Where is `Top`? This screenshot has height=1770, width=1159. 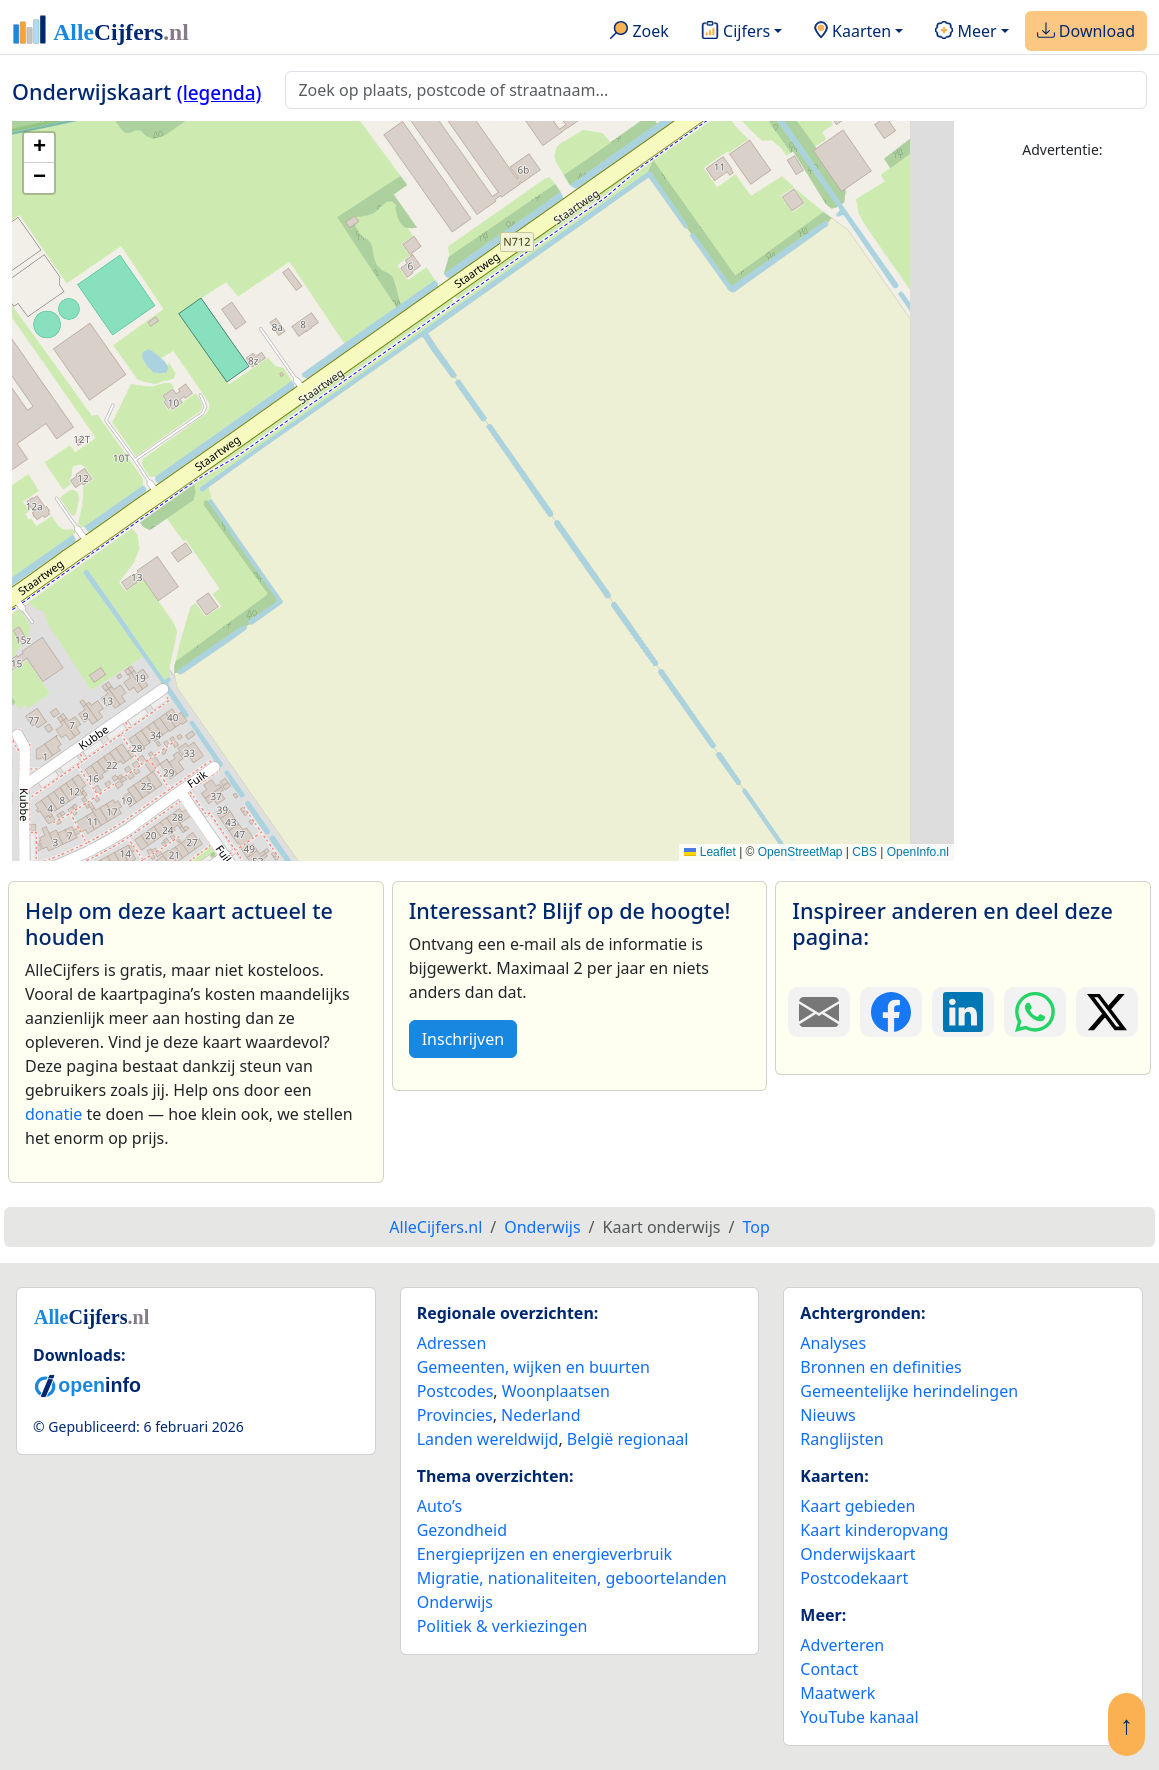
Top is located at coordinates (755, 1227).